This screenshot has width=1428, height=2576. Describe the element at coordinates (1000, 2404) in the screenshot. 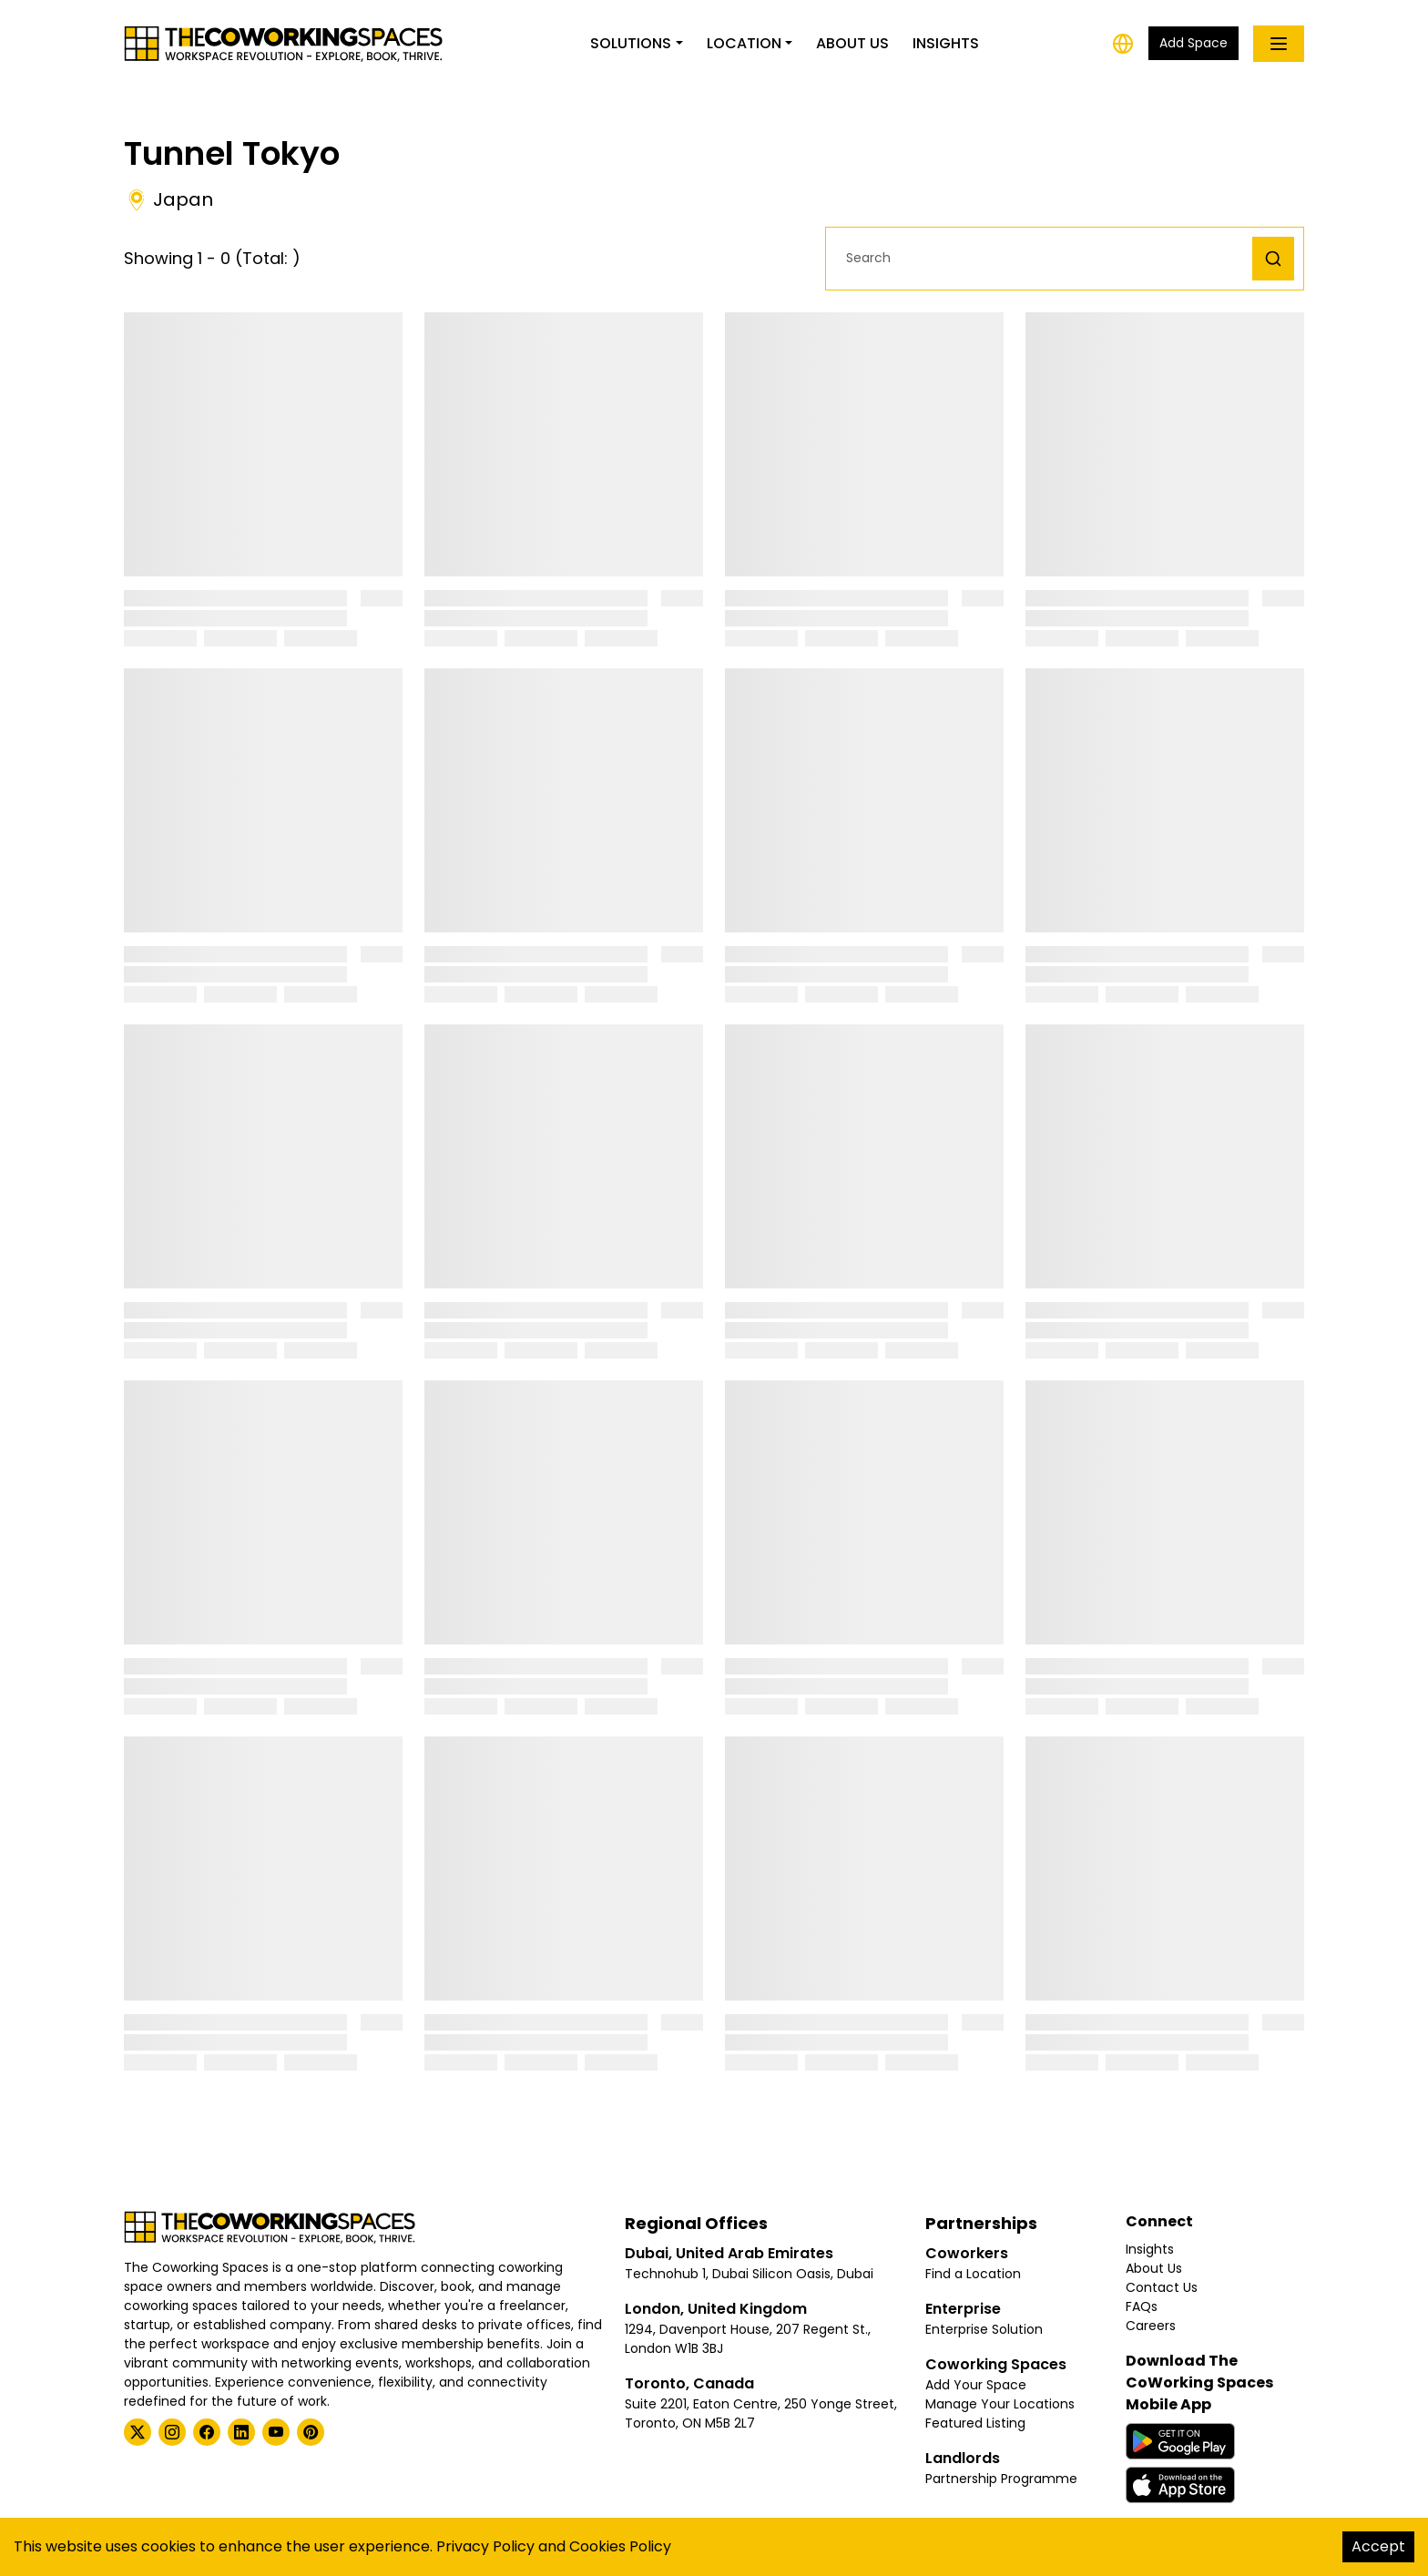

I see `Manage Your Locations` at that location.